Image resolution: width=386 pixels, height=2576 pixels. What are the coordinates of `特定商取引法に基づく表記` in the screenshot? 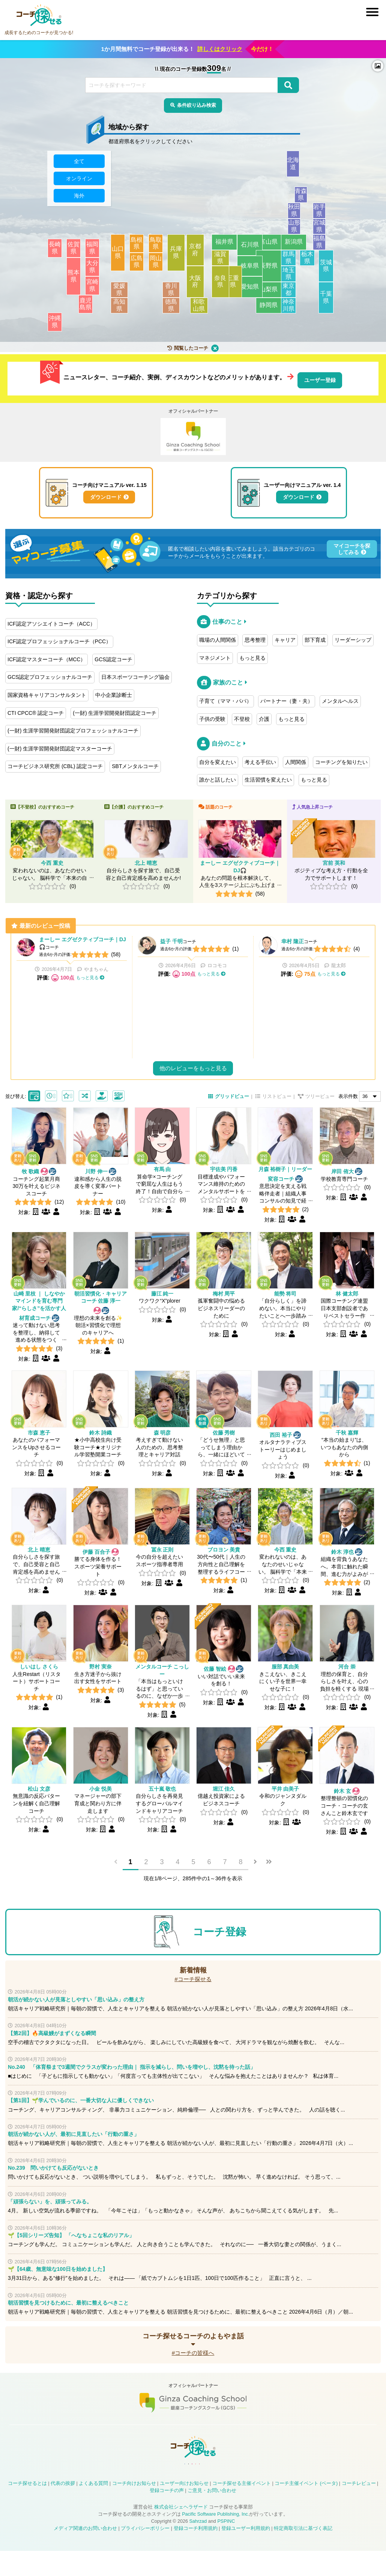 It's located at (303, 2553).